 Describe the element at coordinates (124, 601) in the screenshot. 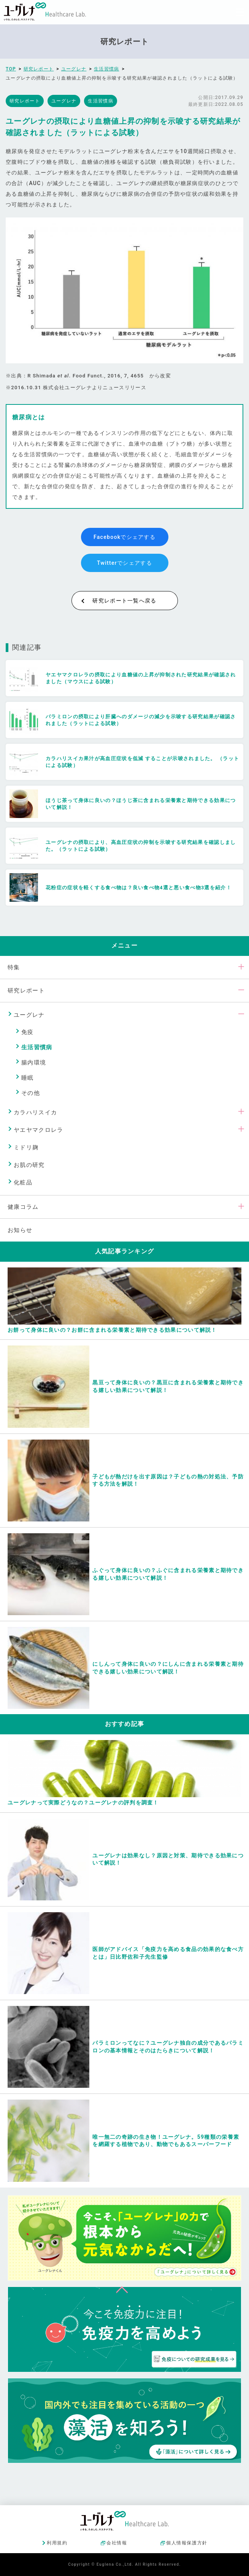

I see `研究レポート一覧へ戻る` at that location.